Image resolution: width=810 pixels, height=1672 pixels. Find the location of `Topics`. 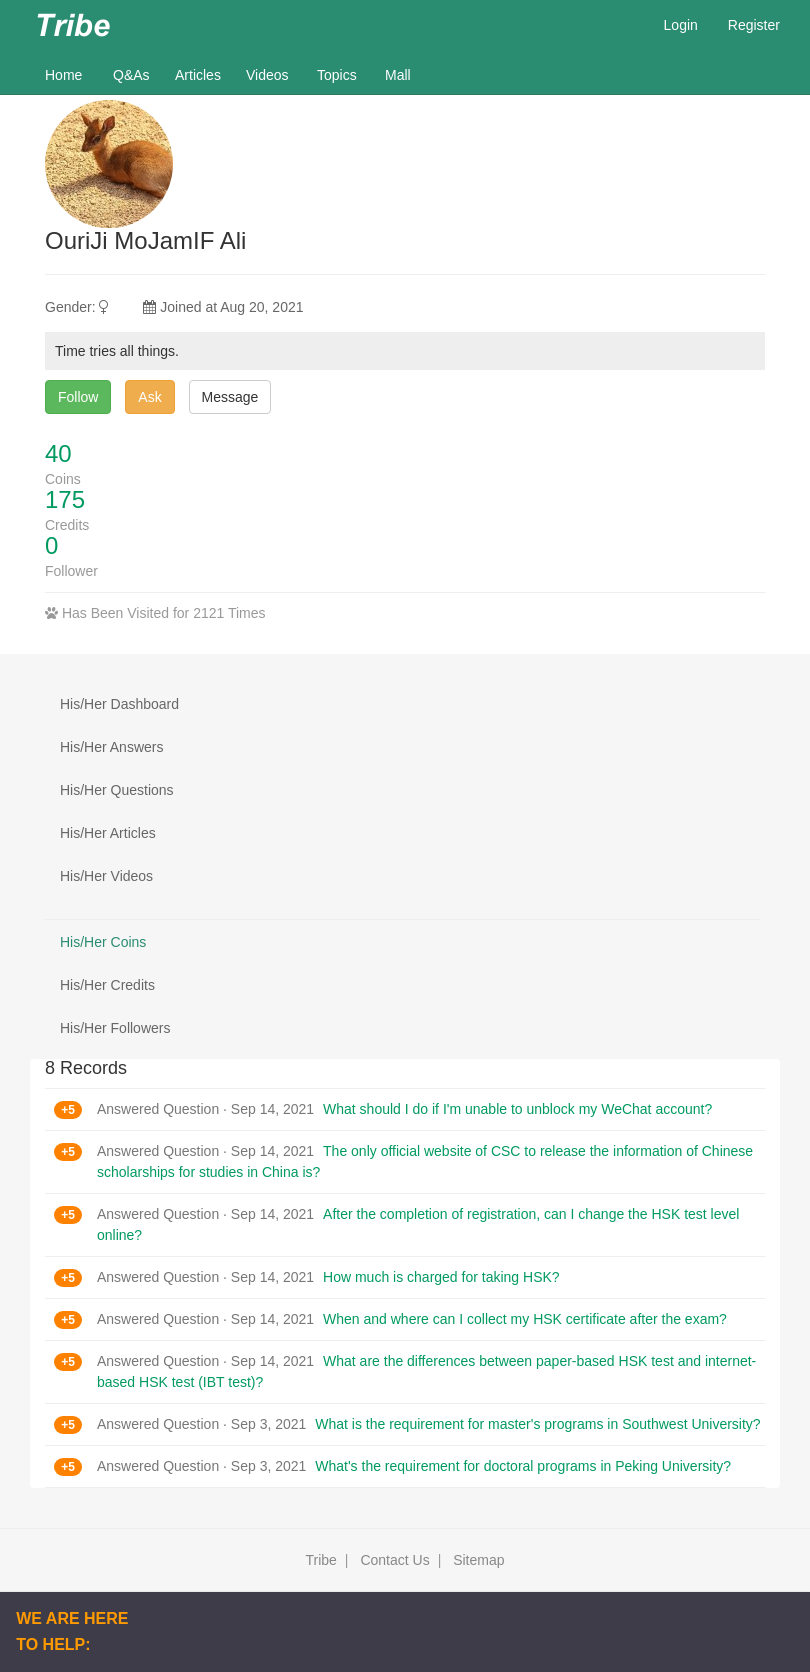

Topics is located at coordinates (337, 75).